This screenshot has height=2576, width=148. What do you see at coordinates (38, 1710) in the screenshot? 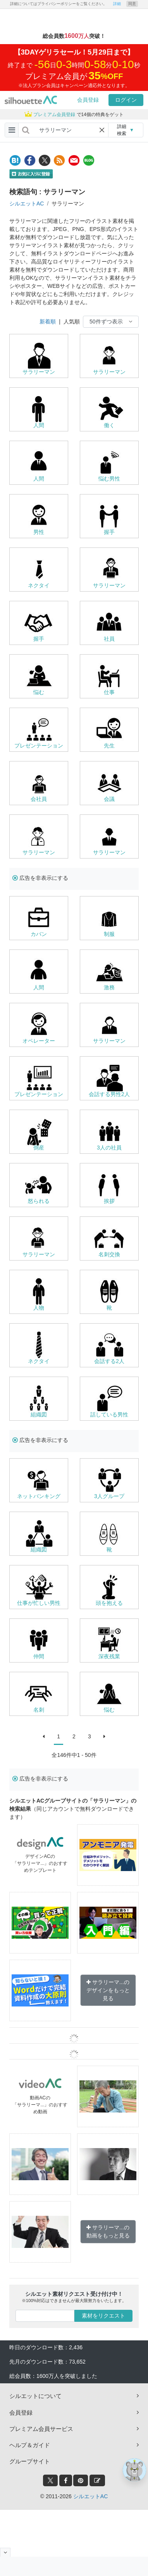
I see `名刺` at bounding box center [38, 1710].